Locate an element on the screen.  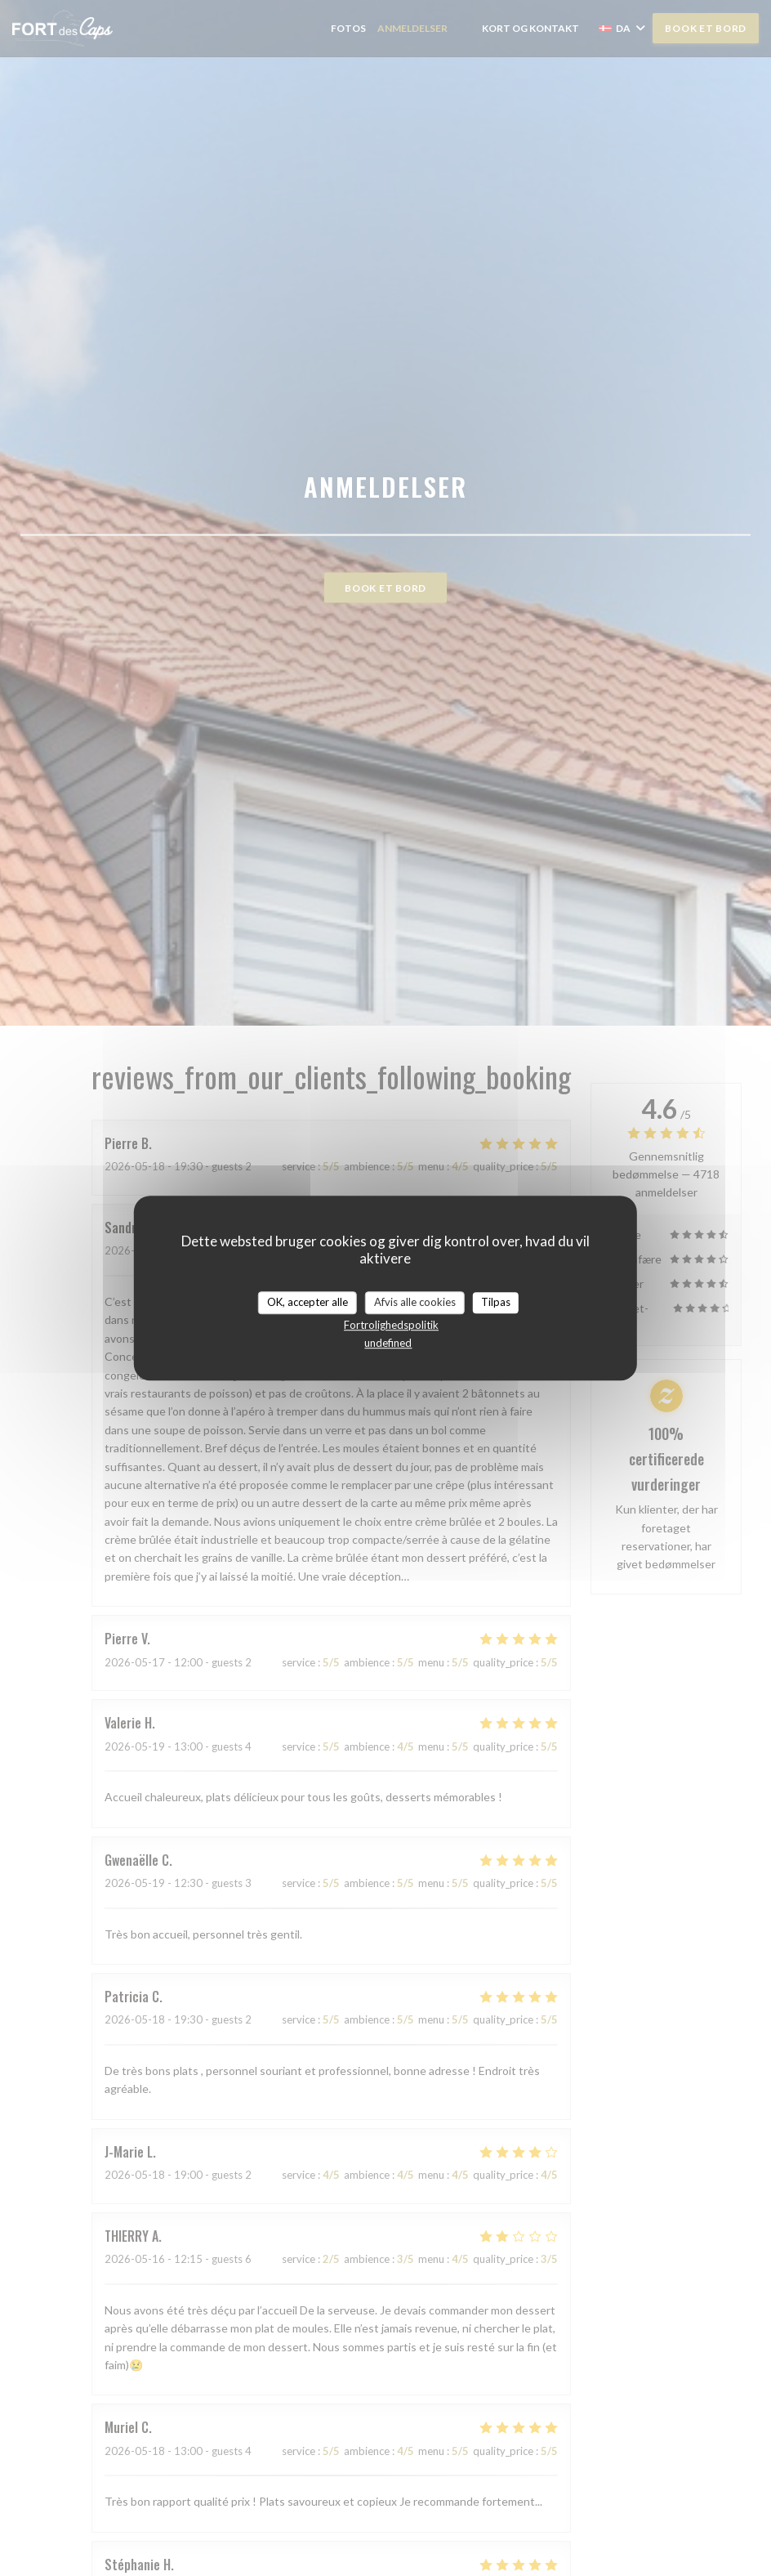
OK, accepter alle is located at coordinates (307, 1301).